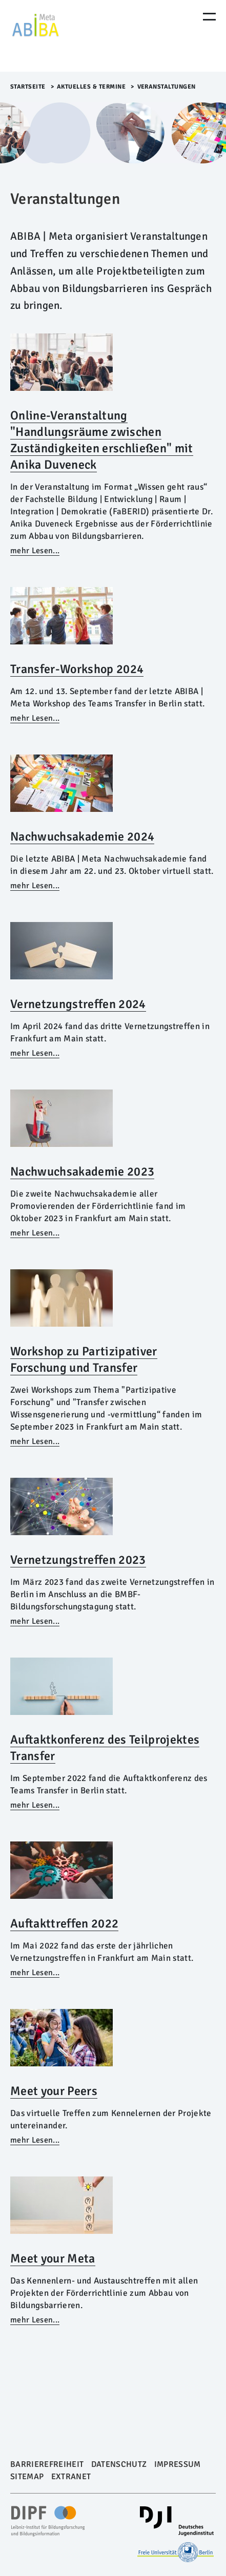 The image size is (226, 2576). I want to click on Extranet, so click(71, 2477).